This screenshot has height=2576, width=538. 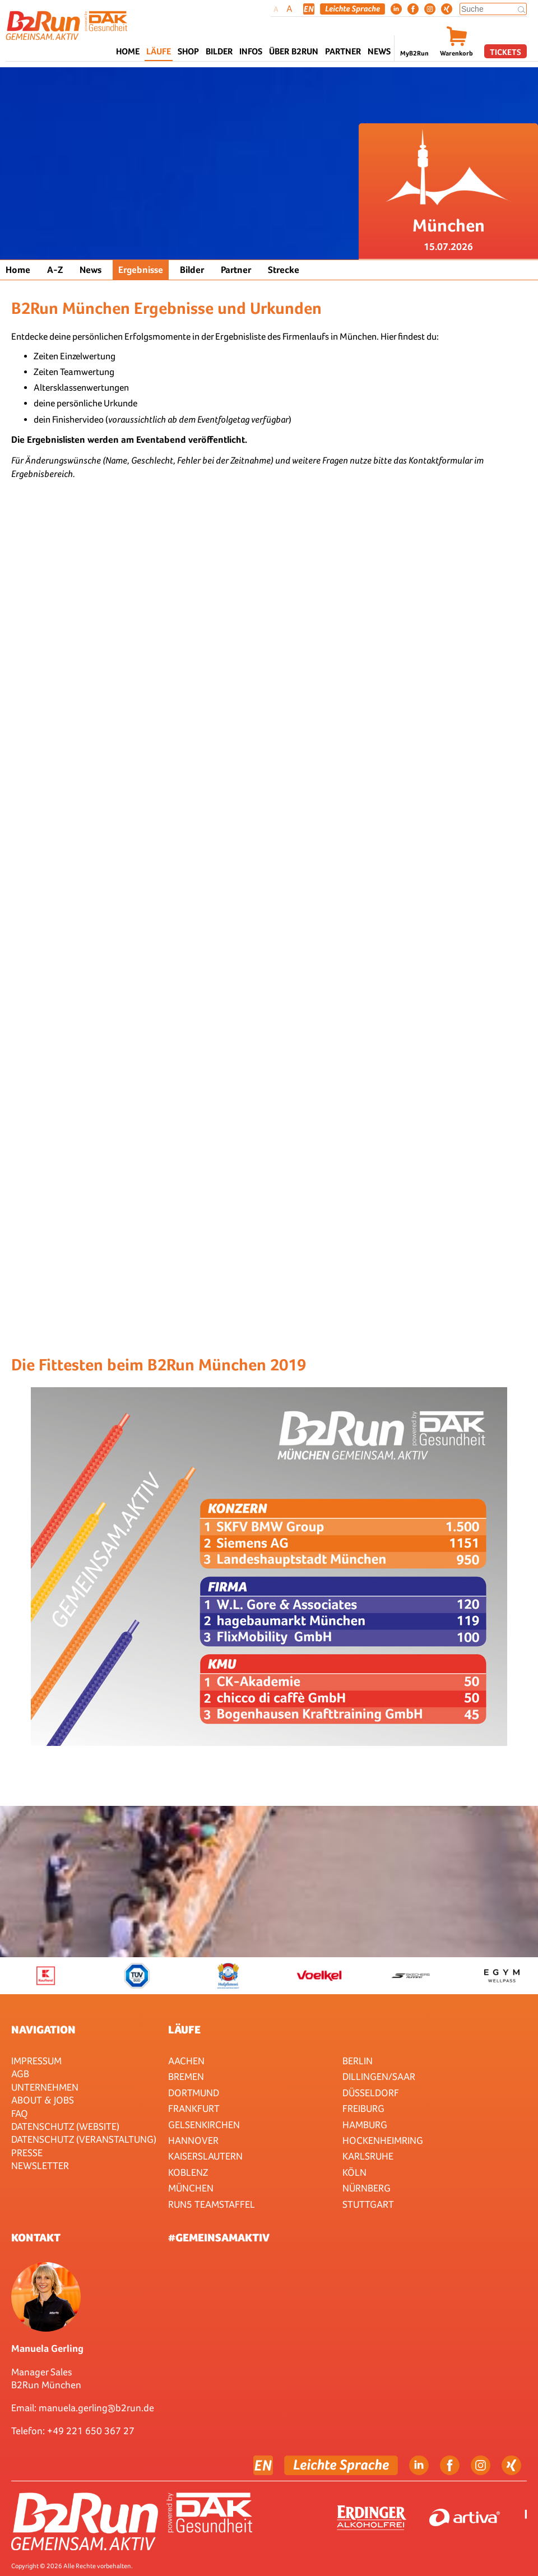 I want to click on #gemeinsamaktiv, so click(x=219, y=2237).